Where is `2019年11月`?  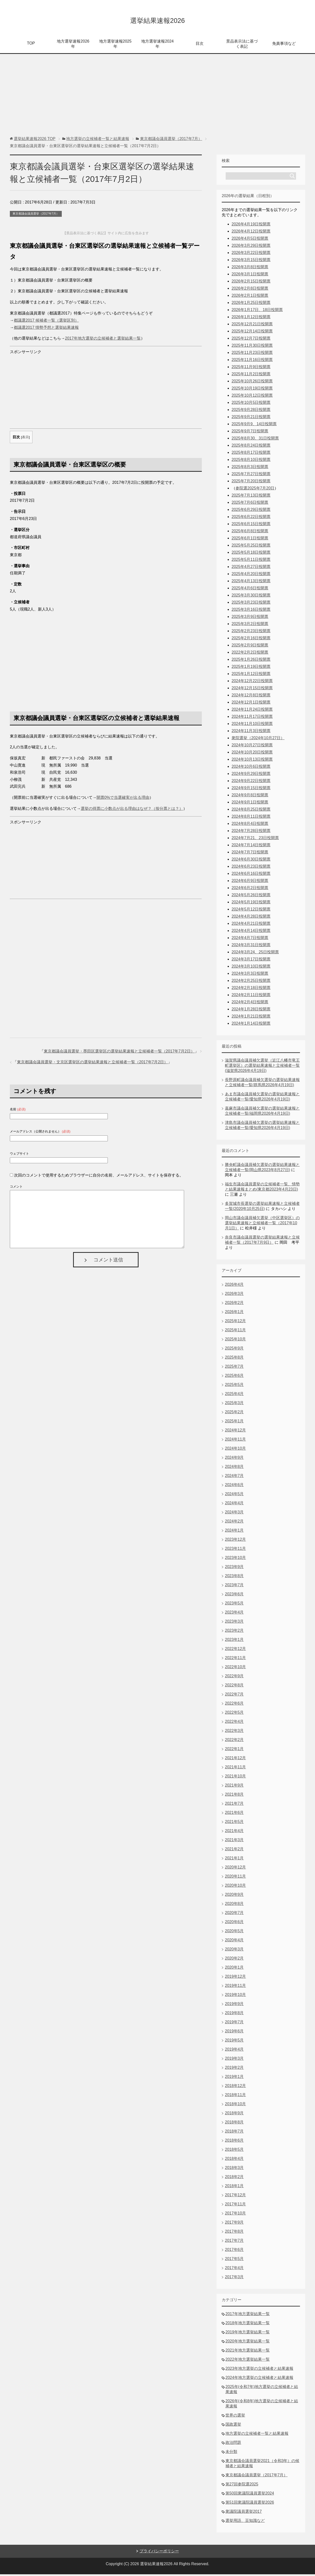 2019年11月 is located at coordinates (235, 1987).